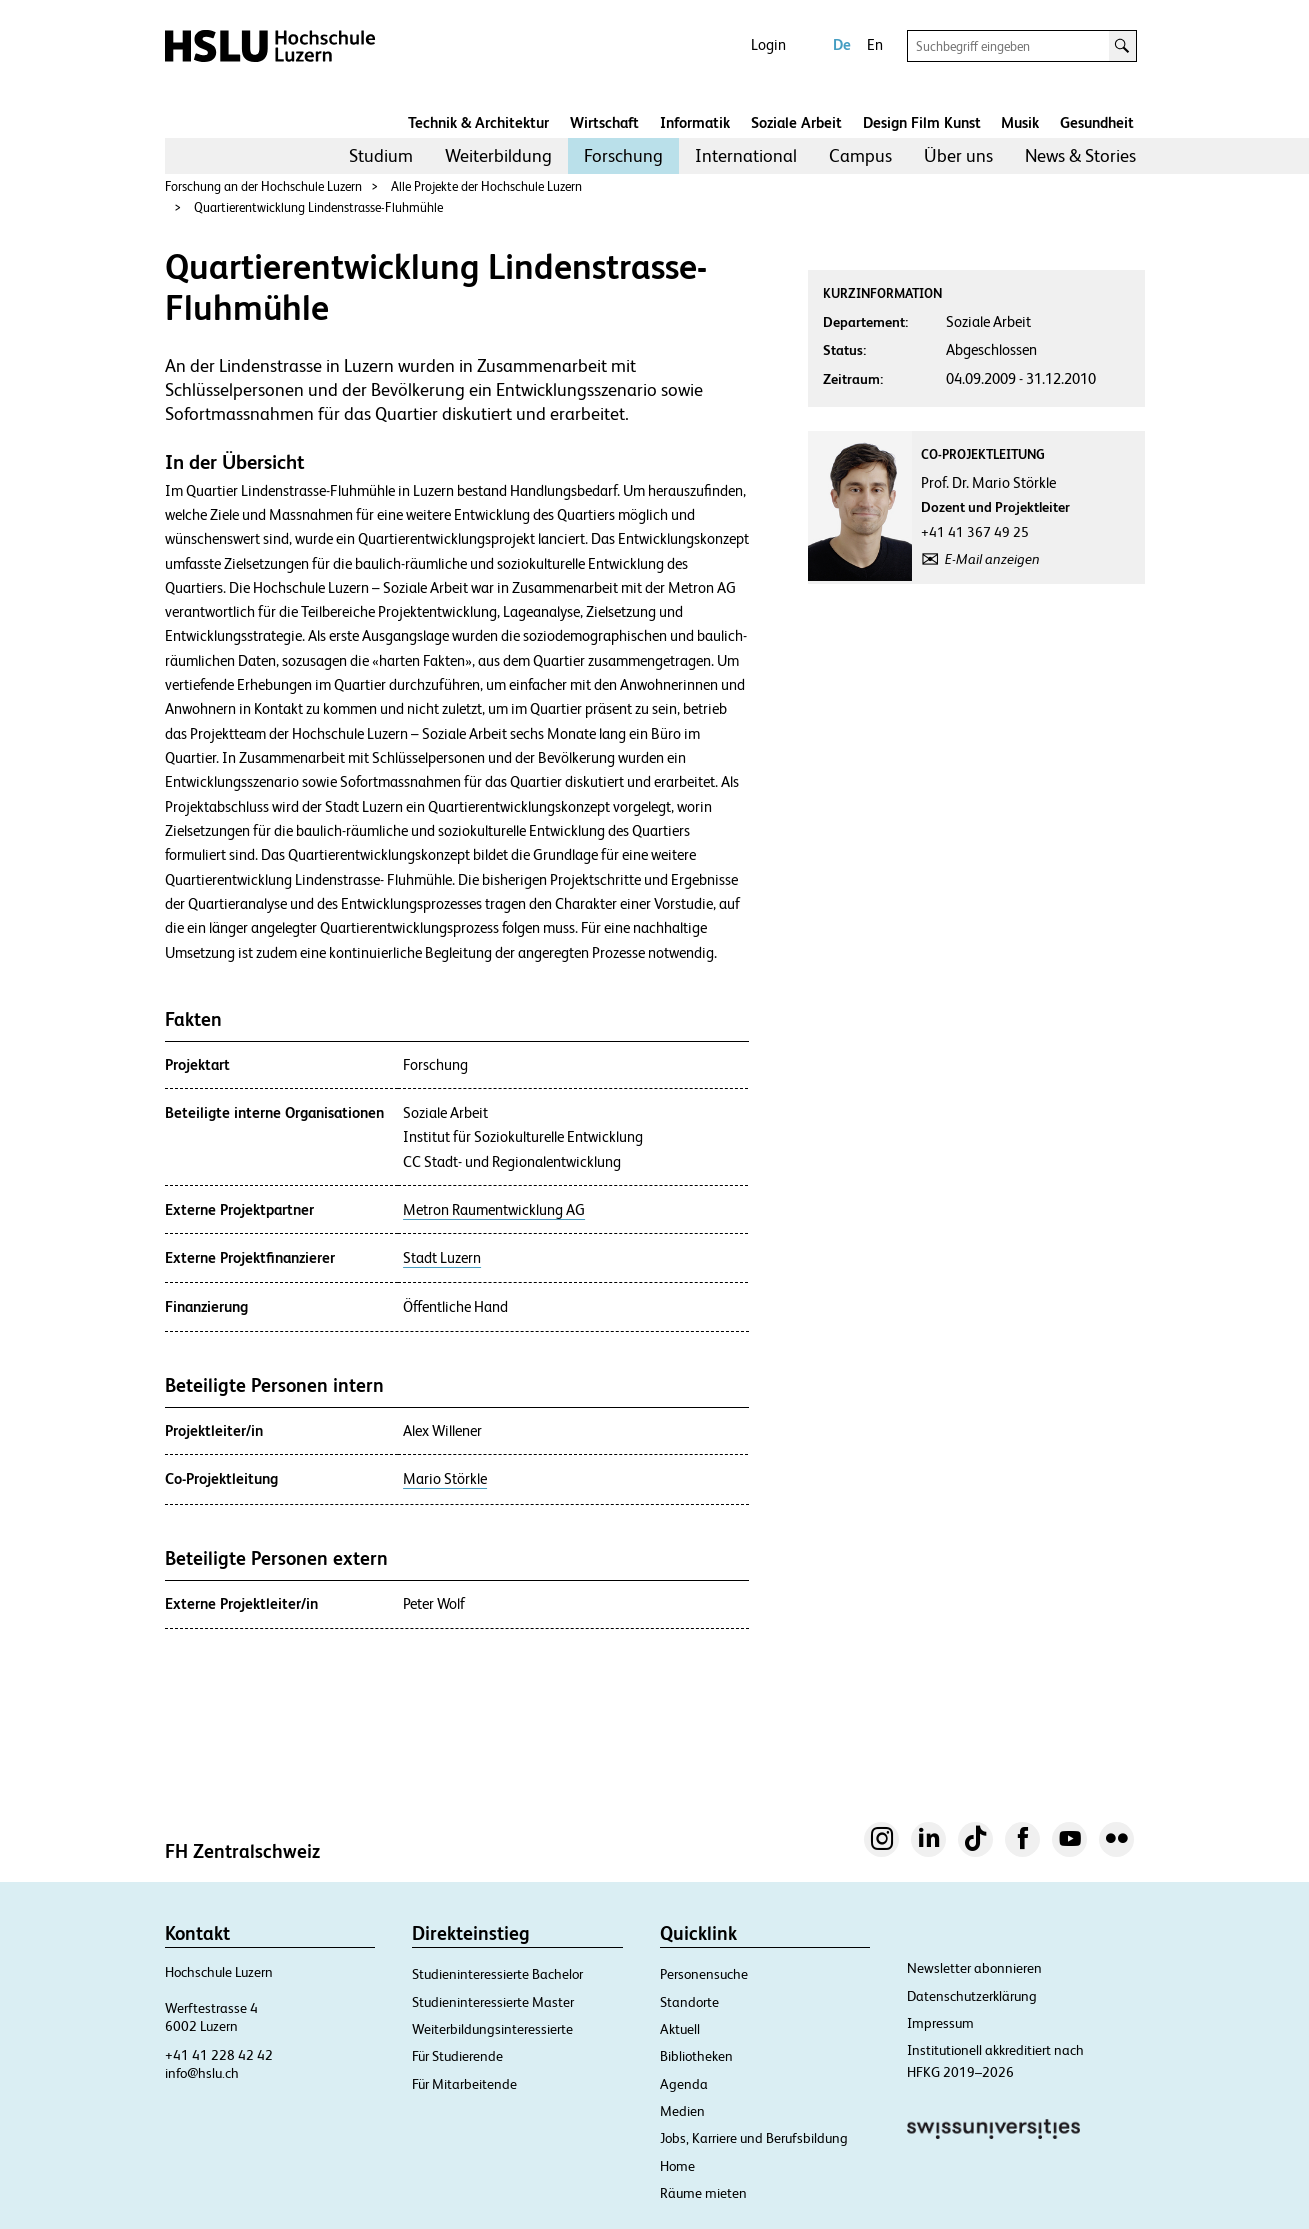 Image resolution: width=1309 pixels, height=2229 pixels. What do you see at coordinates (498, 155) in the screenshot?
I see `Weiterbildung` at bounding box center [498, 155].